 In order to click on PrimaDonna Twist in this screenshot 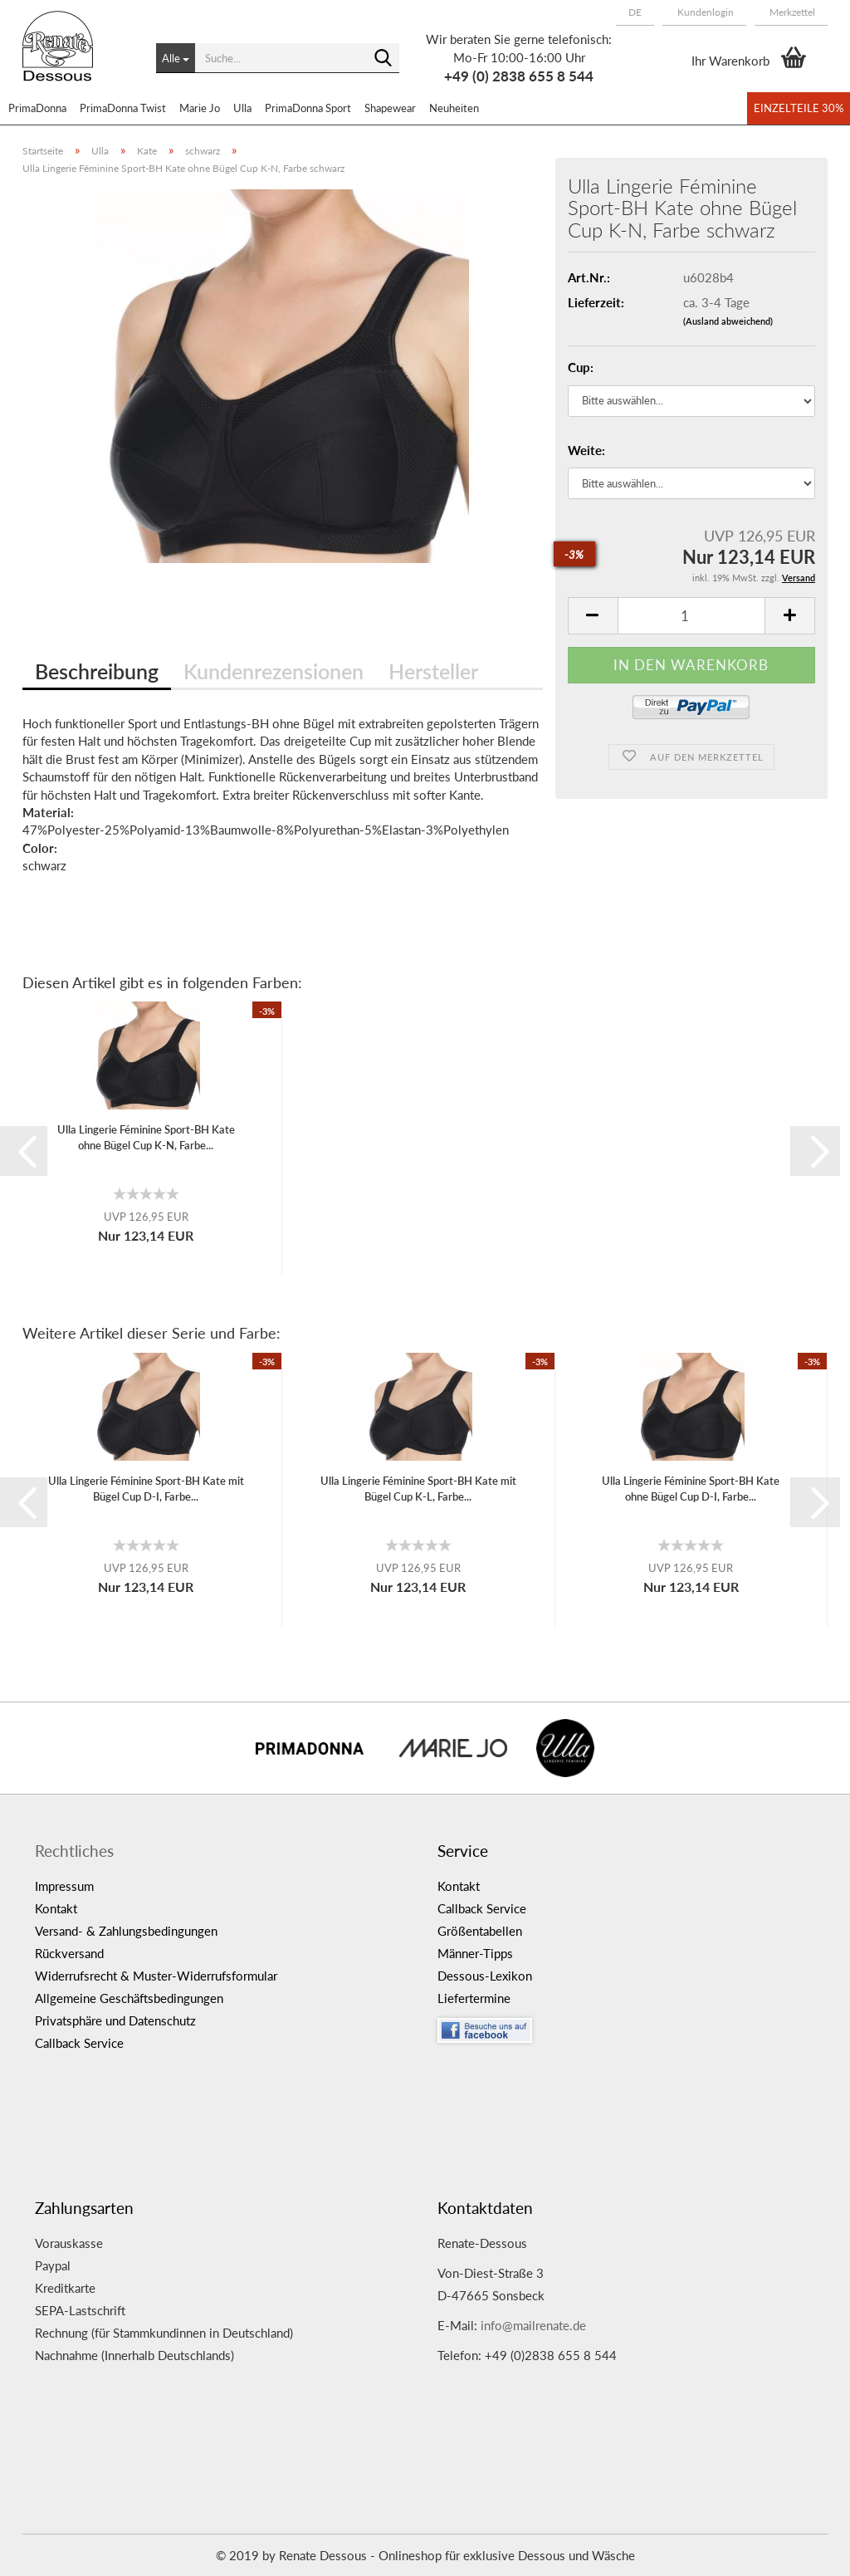, I will do `click(123, 108)`.